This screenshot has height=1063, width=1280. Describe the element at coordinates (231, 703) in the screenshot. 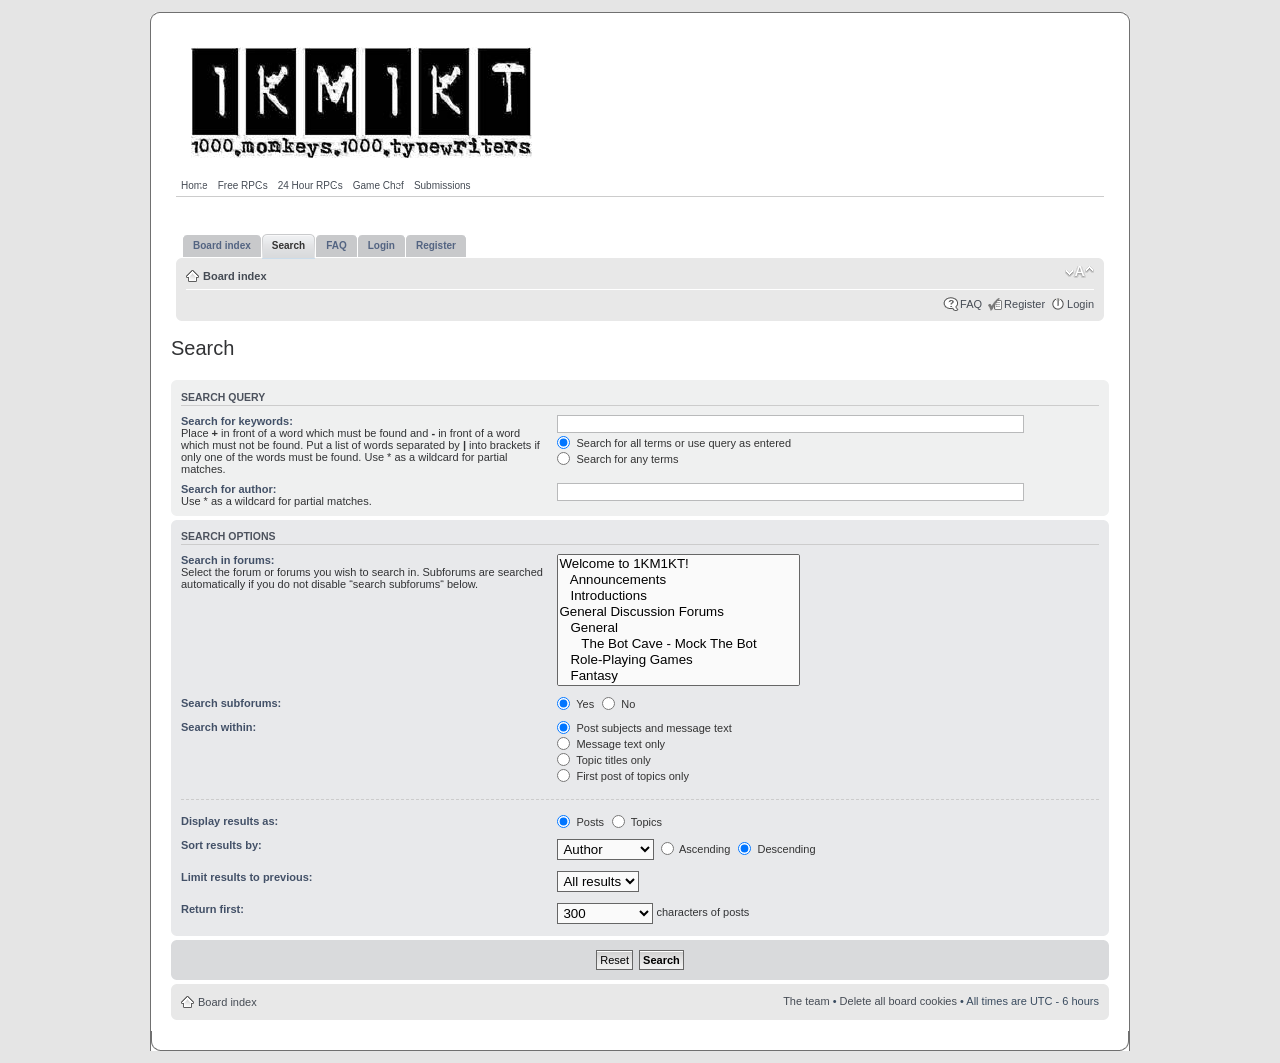

I see `Search subforums:` at that location.